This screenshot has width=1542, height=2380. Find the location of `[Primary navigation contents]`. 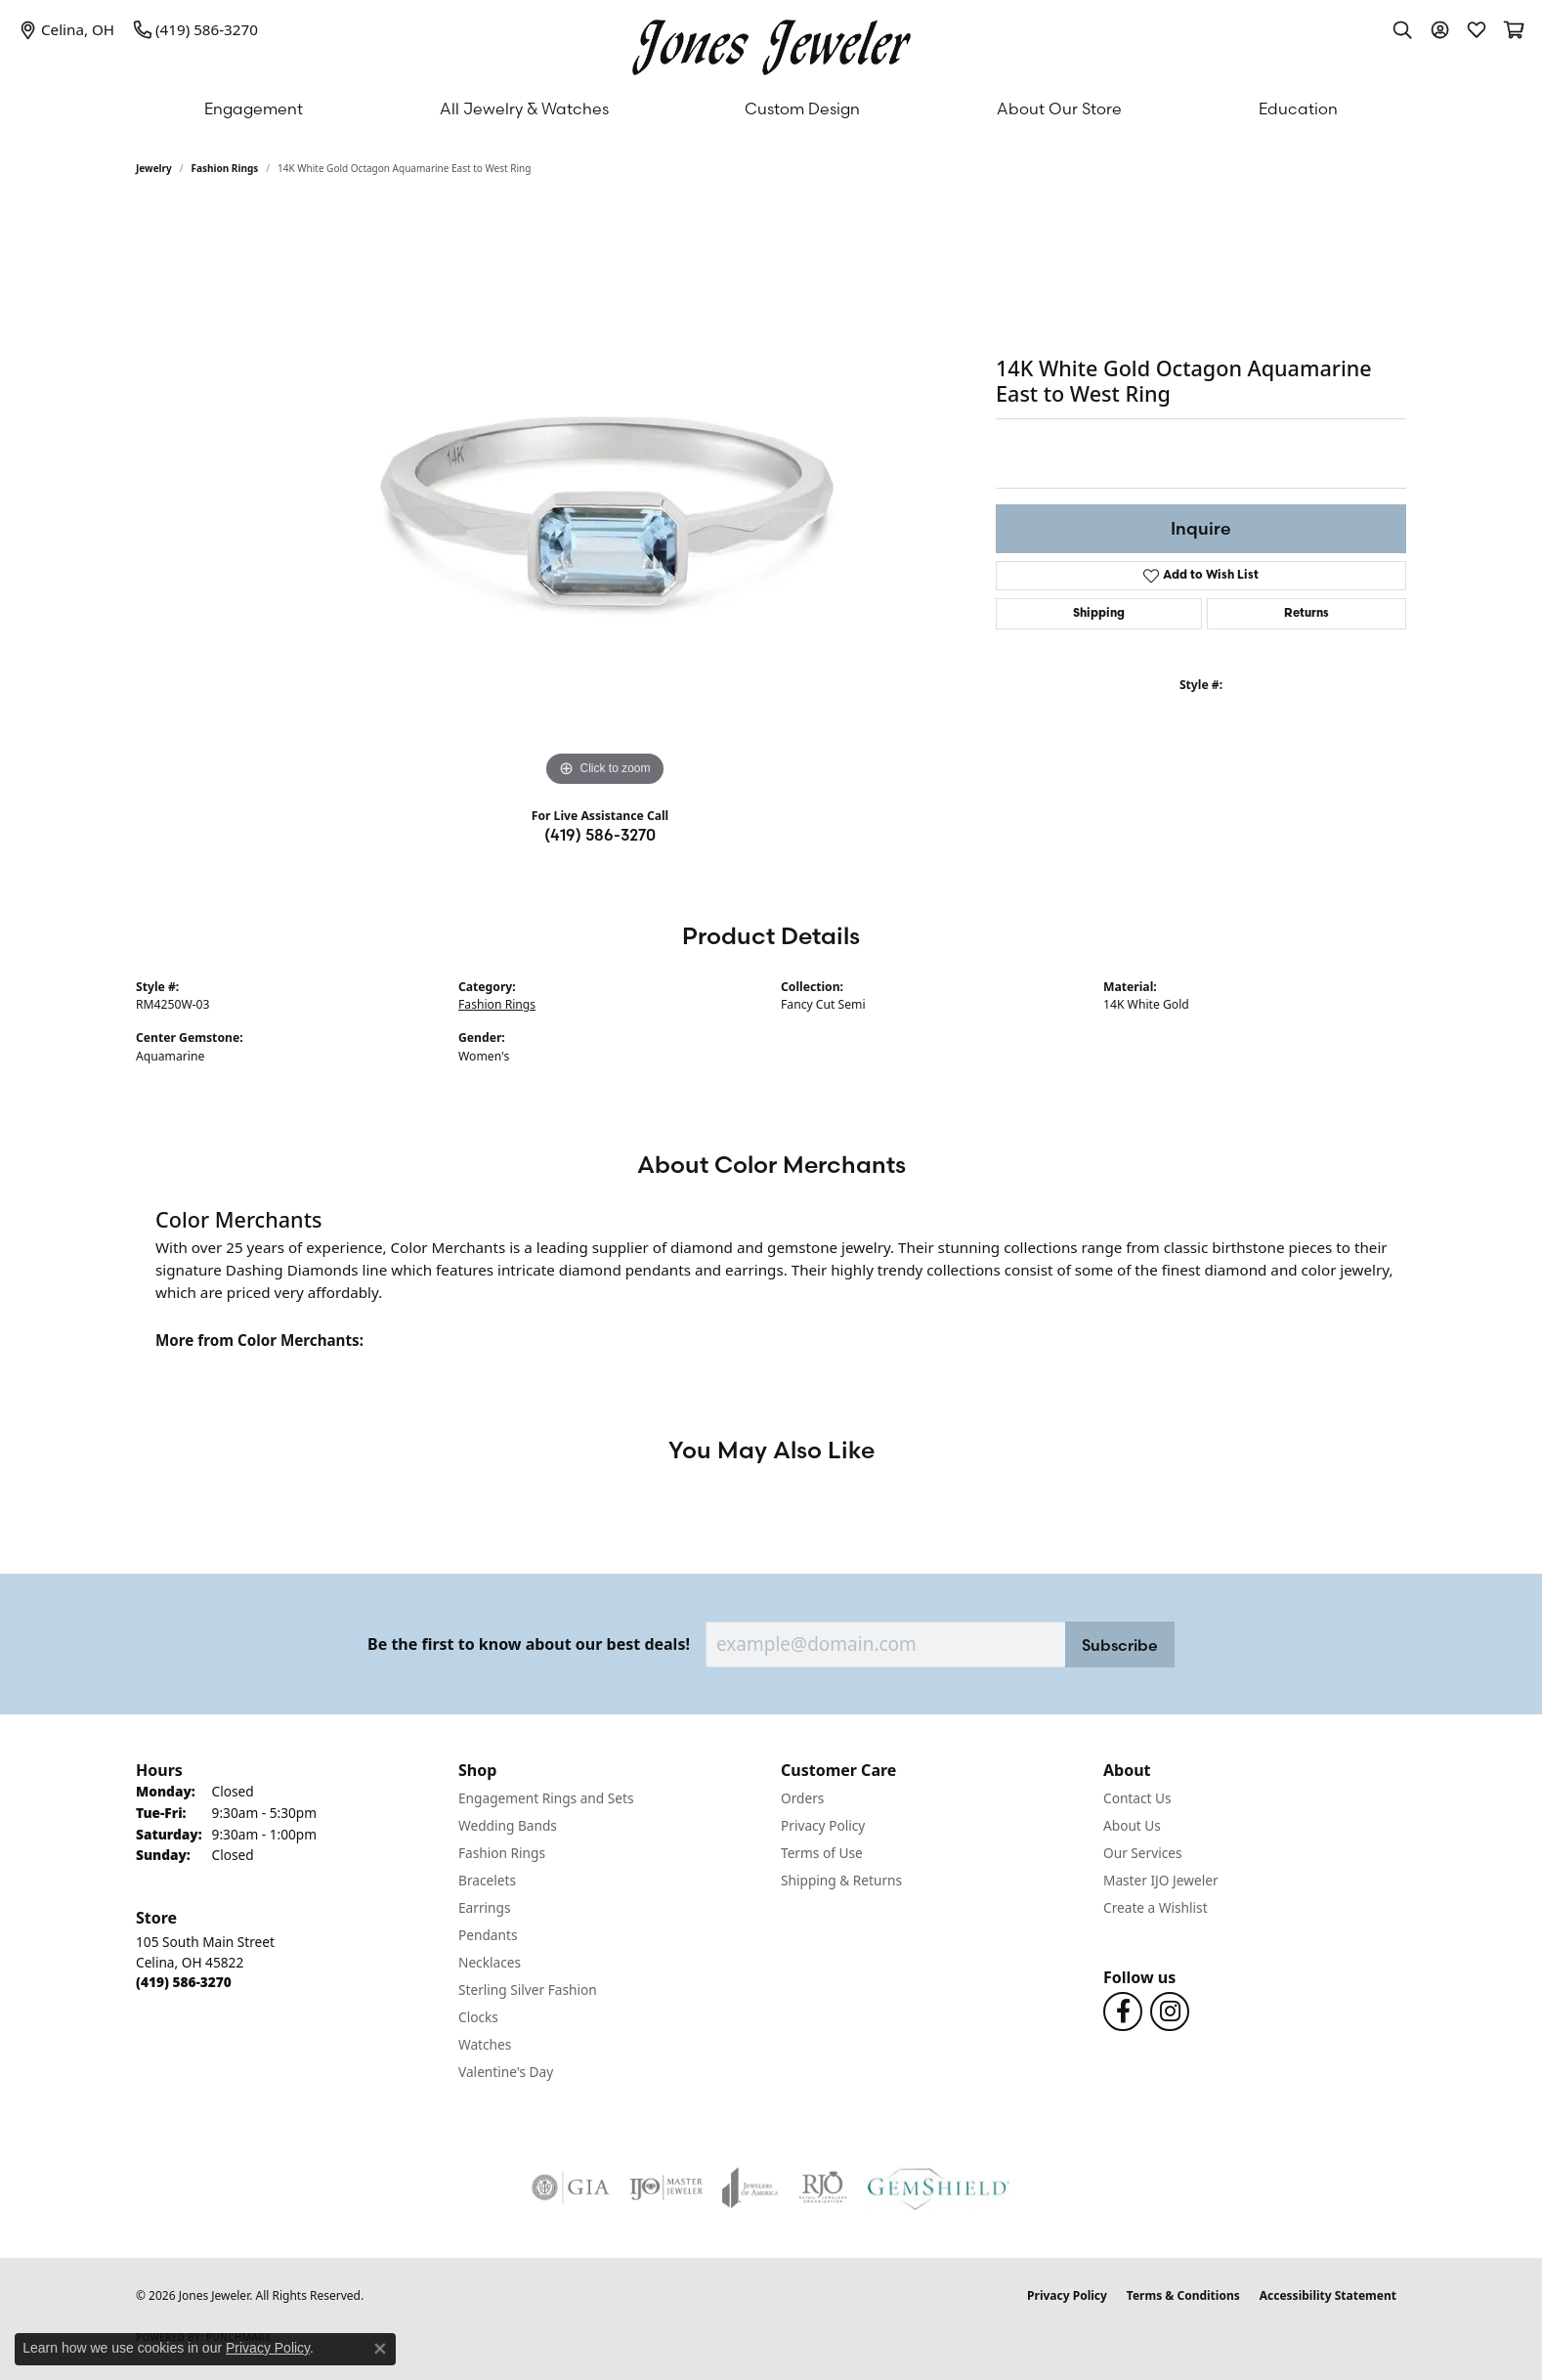

[Primary navigation contents] is located at coordinates (771, 108).